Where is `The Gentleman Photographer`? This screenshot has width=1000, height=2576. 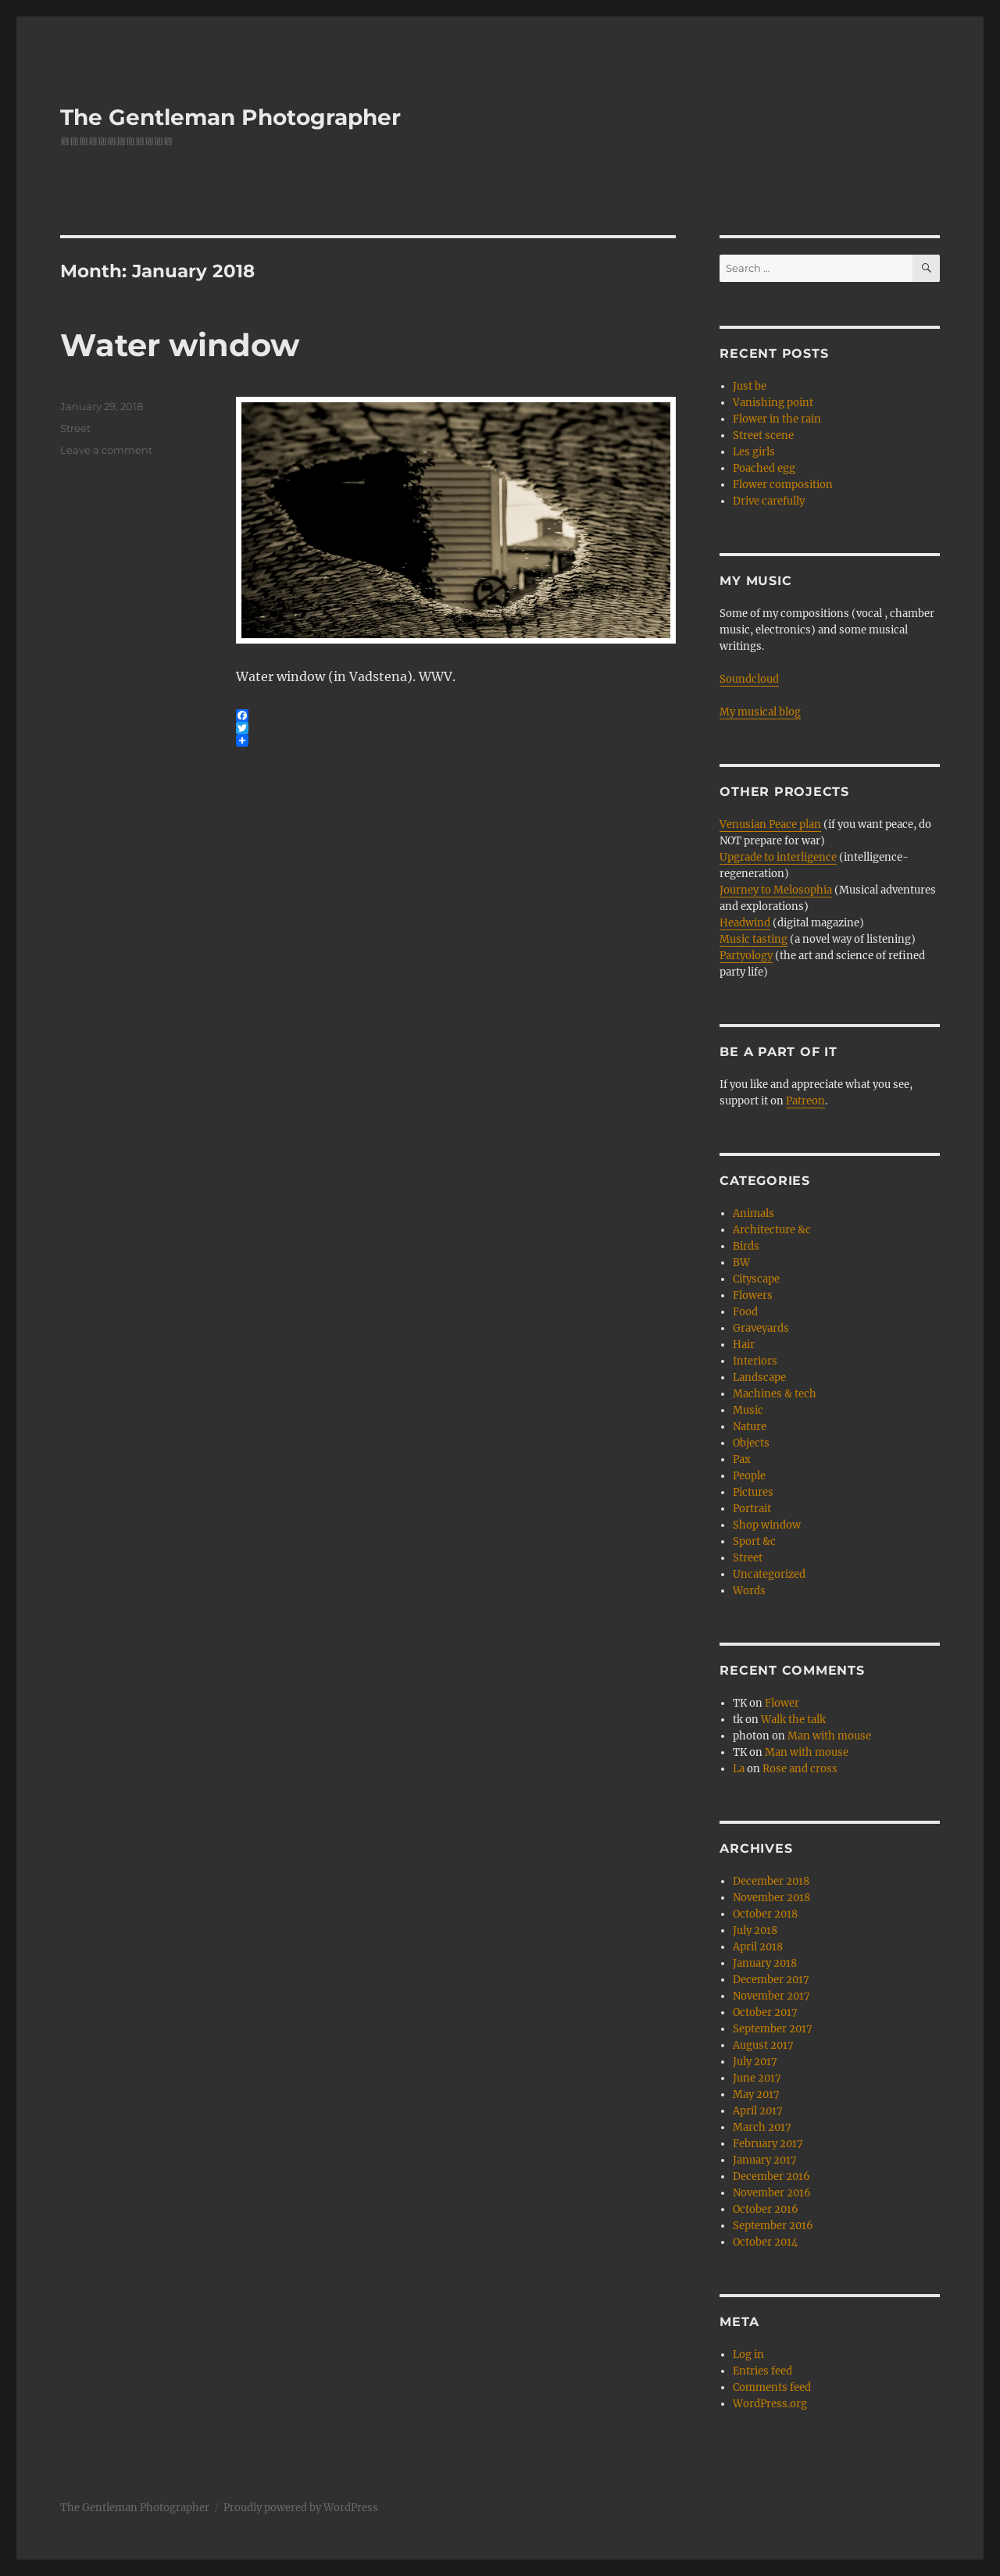 The Gentleman Photographer is located at coordinates (230, 117).